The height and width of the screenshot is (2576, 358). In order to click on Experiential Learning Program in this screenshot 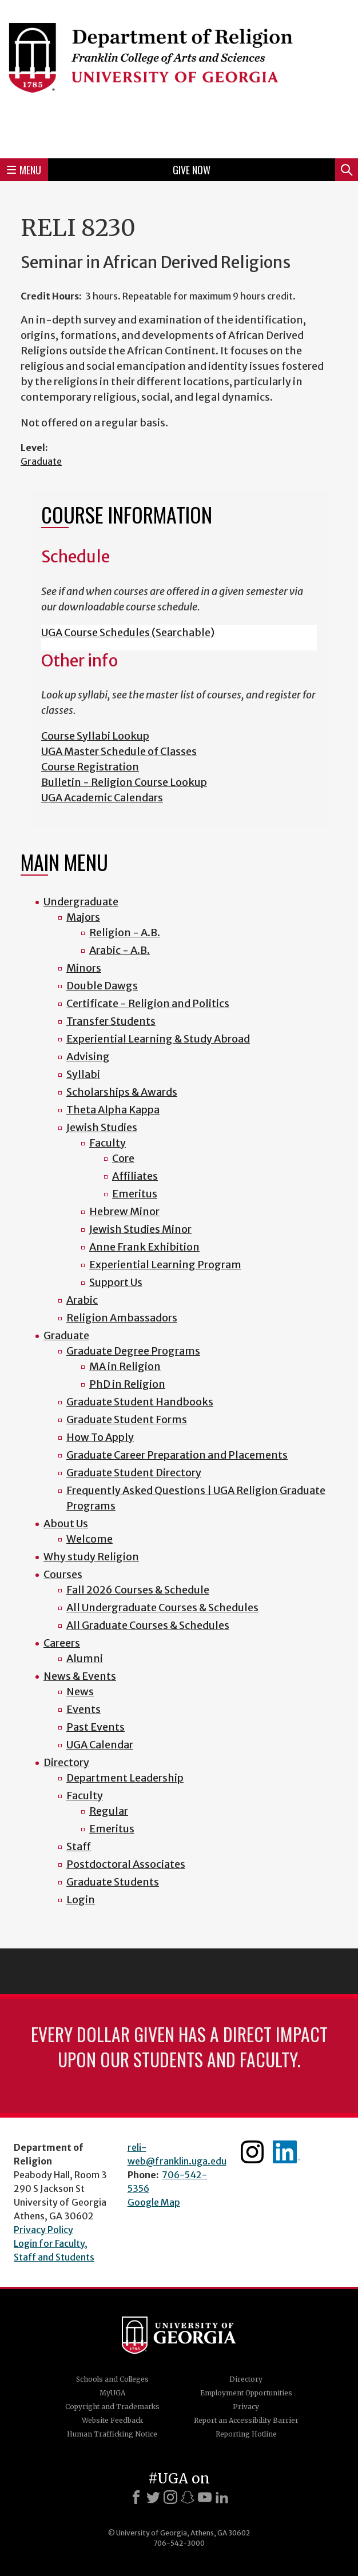, I will do `click(165, 1264)`.